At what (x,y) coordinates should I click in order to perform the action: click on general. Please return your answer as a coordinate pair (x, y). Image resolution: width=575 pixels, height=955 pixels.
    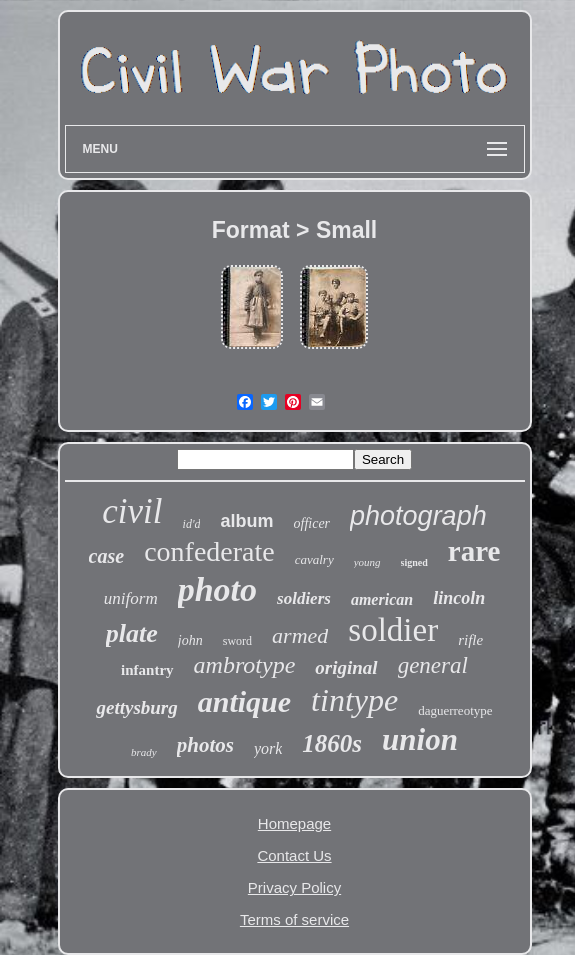
    Looking at the image, I should click on (433, 665).